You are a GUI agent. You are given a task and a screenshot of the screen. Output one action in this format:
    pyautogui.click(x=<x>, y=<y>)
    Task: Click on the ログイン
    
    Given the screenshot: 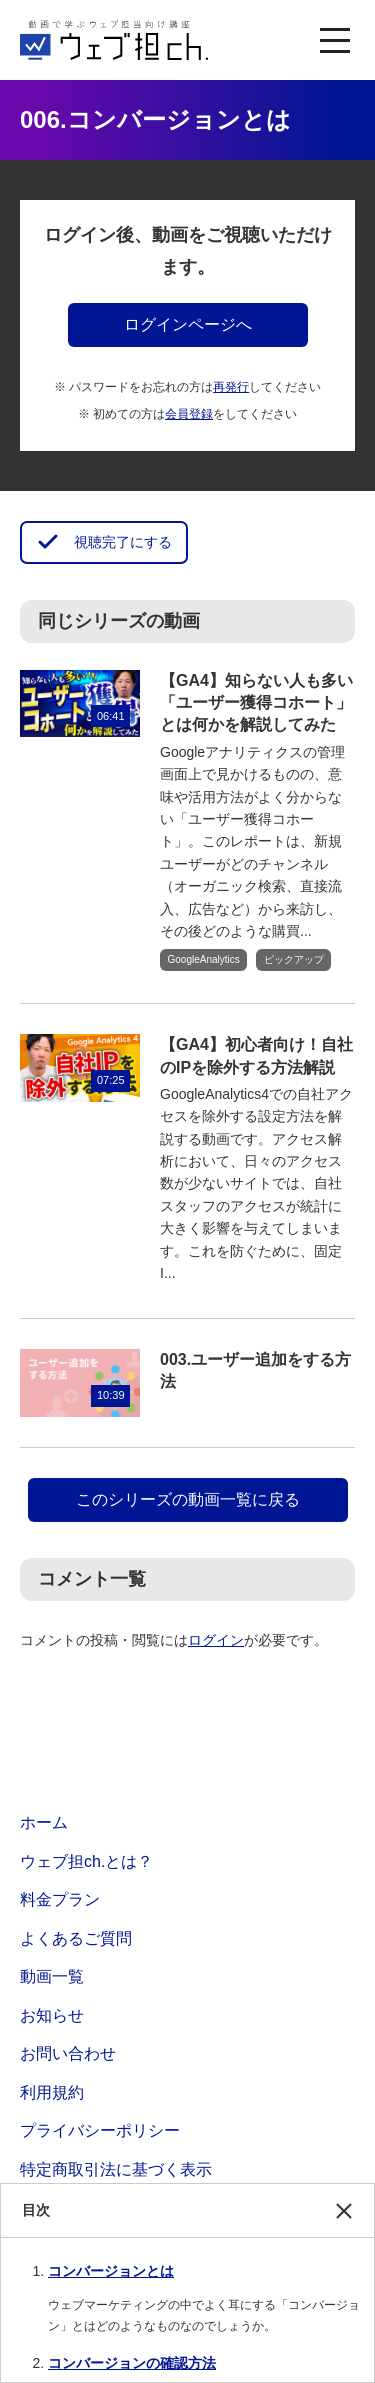 What is the action you would take?
    pyautogui.click(x=216, y=1640)
    